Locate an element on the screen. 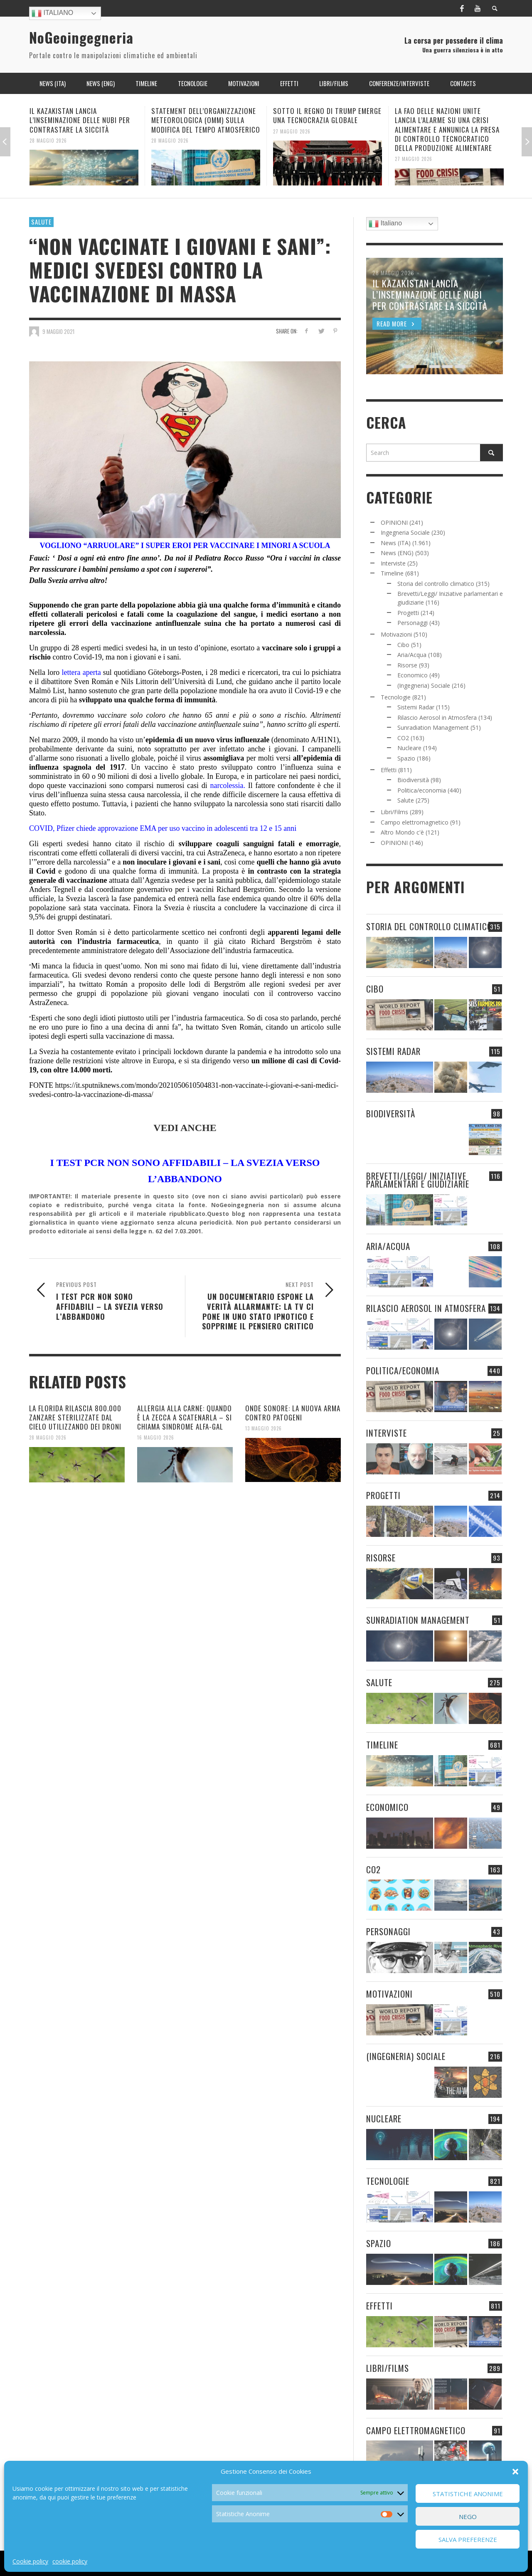 The height and width of the screenshot is (2576, 532). cookie policy is located at coordinates (69, 2561).